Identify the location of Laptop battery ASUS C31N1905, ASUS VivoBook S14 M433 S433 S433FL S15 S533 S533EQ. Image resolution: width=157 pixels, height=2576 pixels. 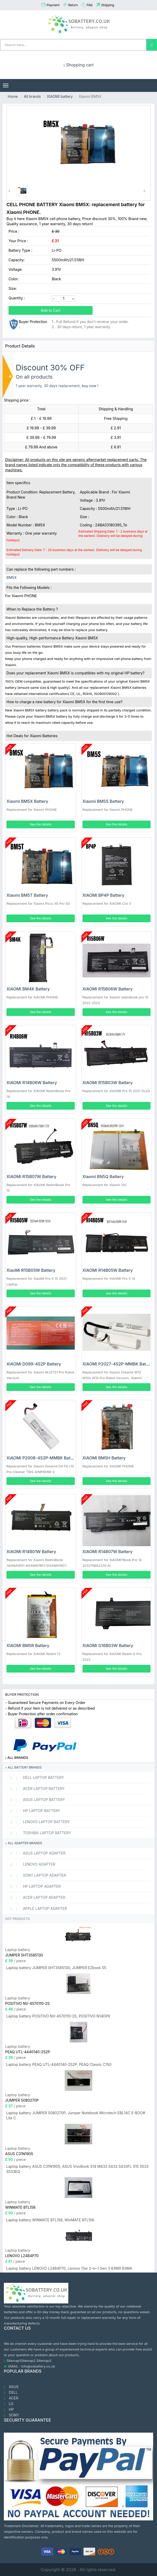
(77, 2169).